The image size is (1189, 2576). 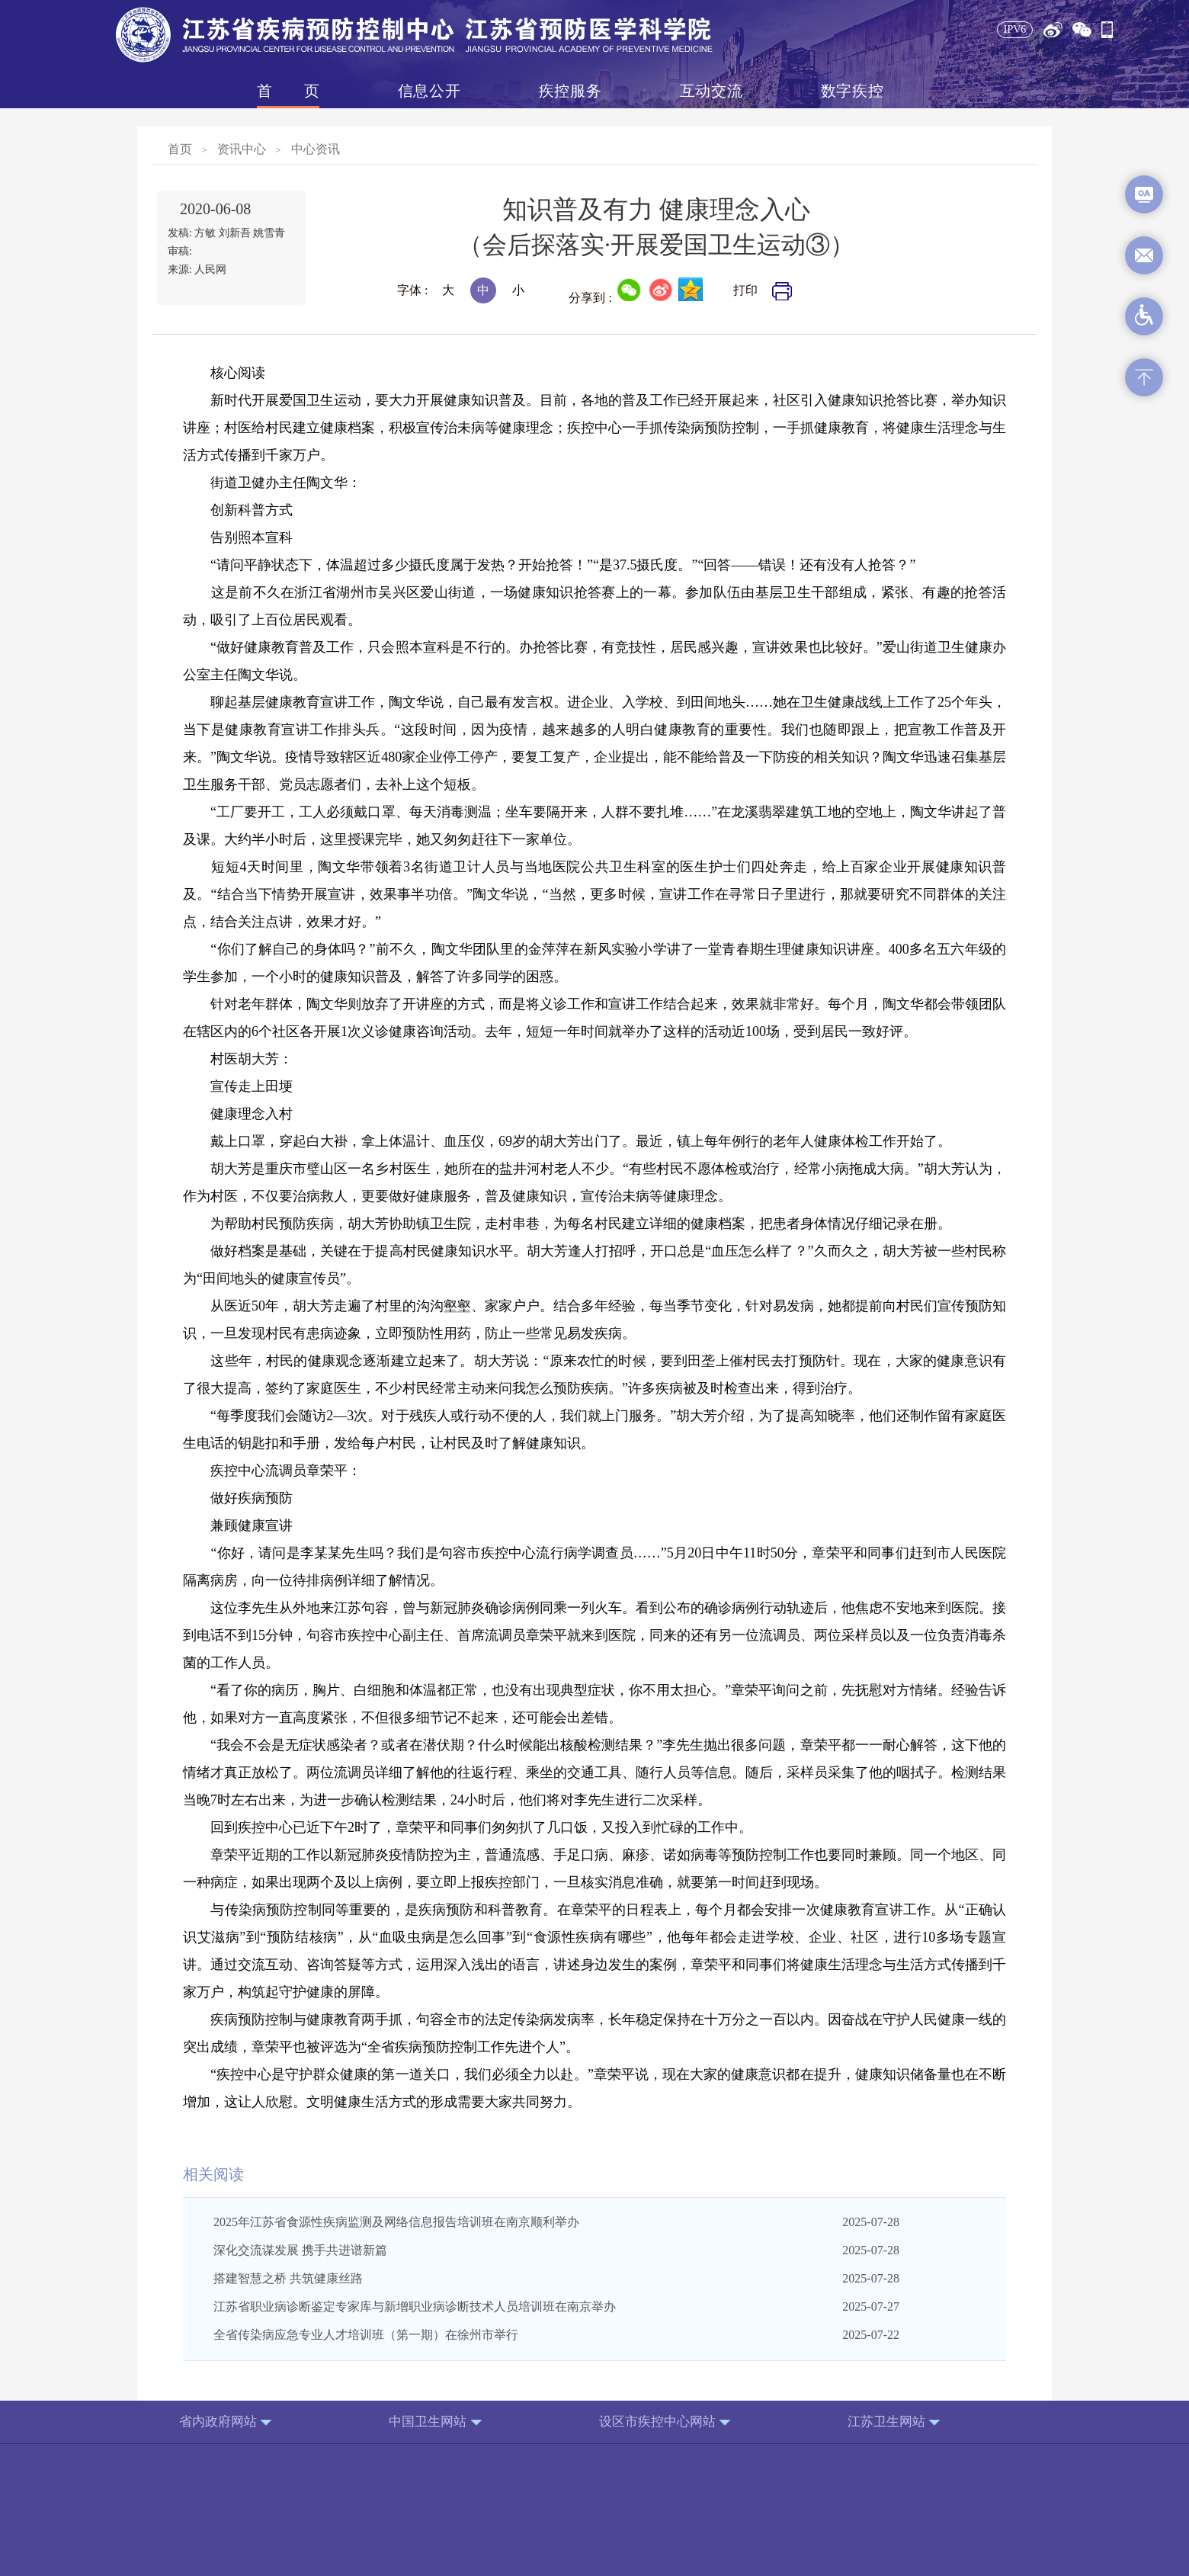 What do you see at coordinates (288, 2278) in the screenshot?
I see `搭建智慧之桥 共筑健康丝路` at bounding box center [288, 2278].